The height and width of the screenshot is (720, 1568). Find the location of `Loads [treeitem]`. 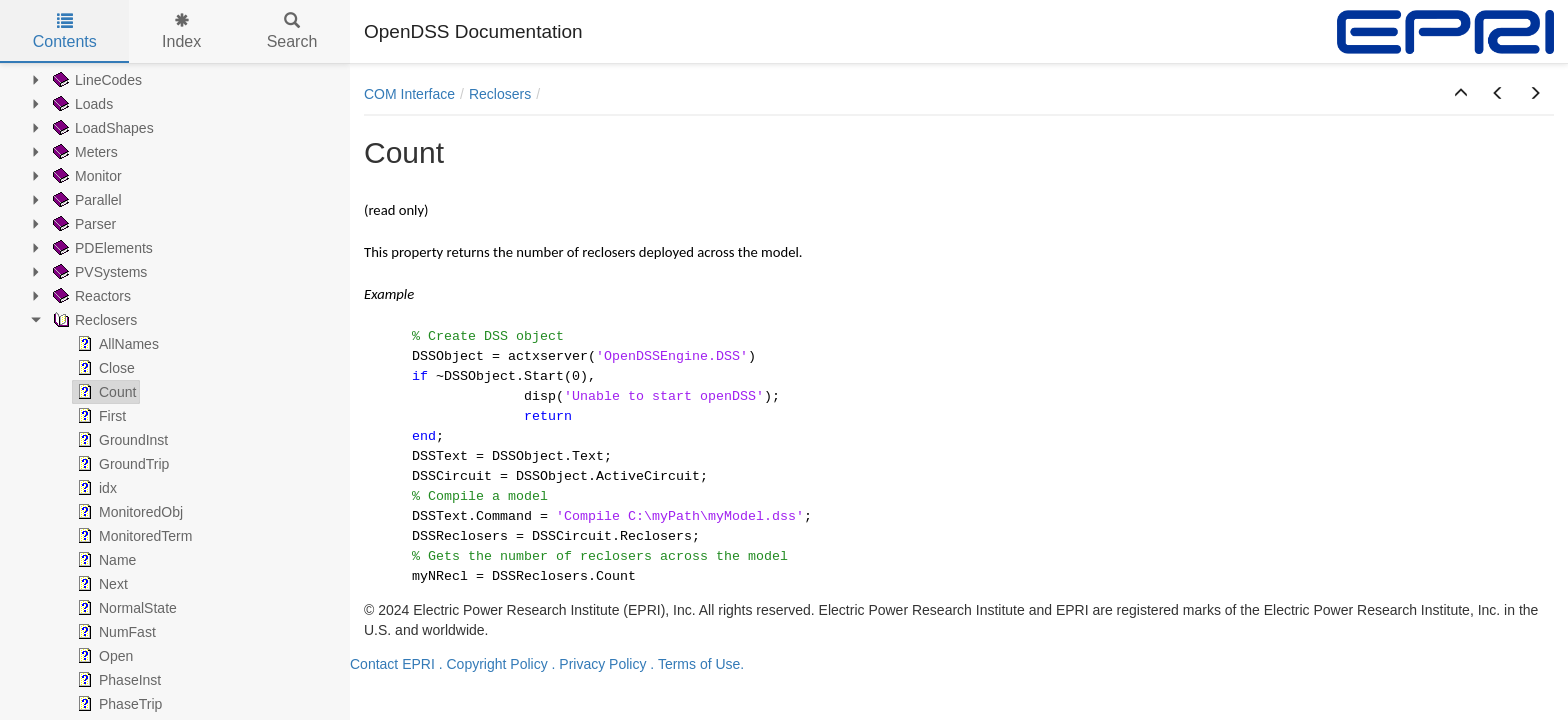

Loads [treeitem] is located at coordinates (81, 104).